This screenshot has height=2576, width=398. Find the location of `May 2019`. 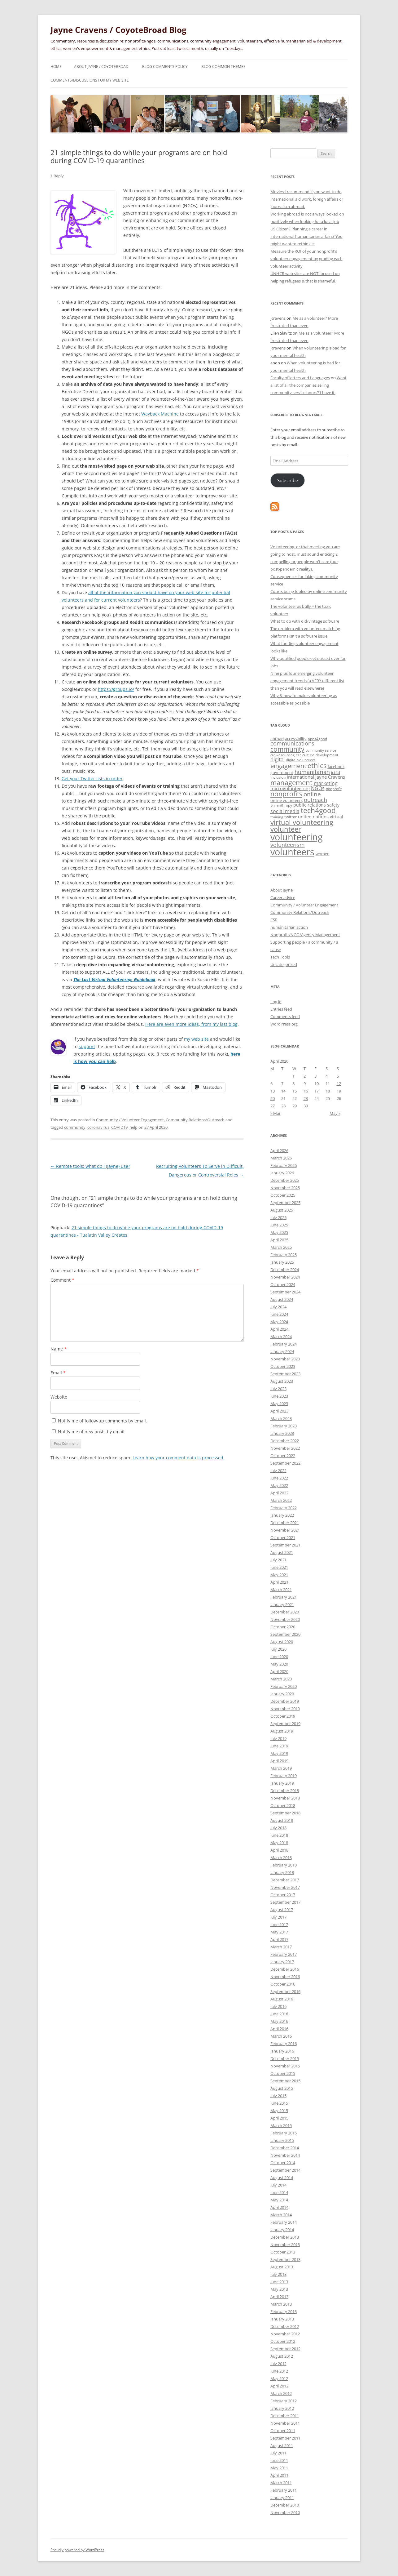

May 2019 is located at coordinates (279, 1753).